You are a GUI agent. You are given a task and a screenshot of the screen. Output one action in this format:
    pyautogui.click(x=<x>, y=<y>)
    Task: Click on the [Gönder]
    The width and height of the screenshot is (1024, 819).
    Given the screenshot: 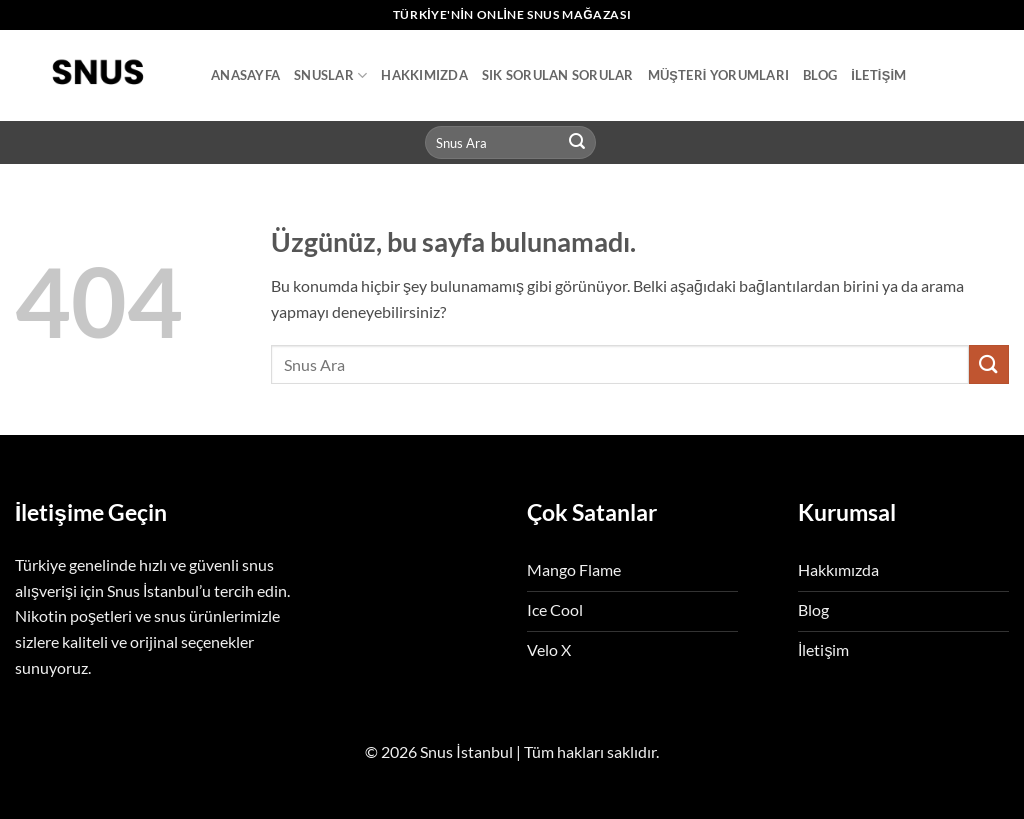 What is the action you would take?
    pyautogui.click(x=578, y=143)
    